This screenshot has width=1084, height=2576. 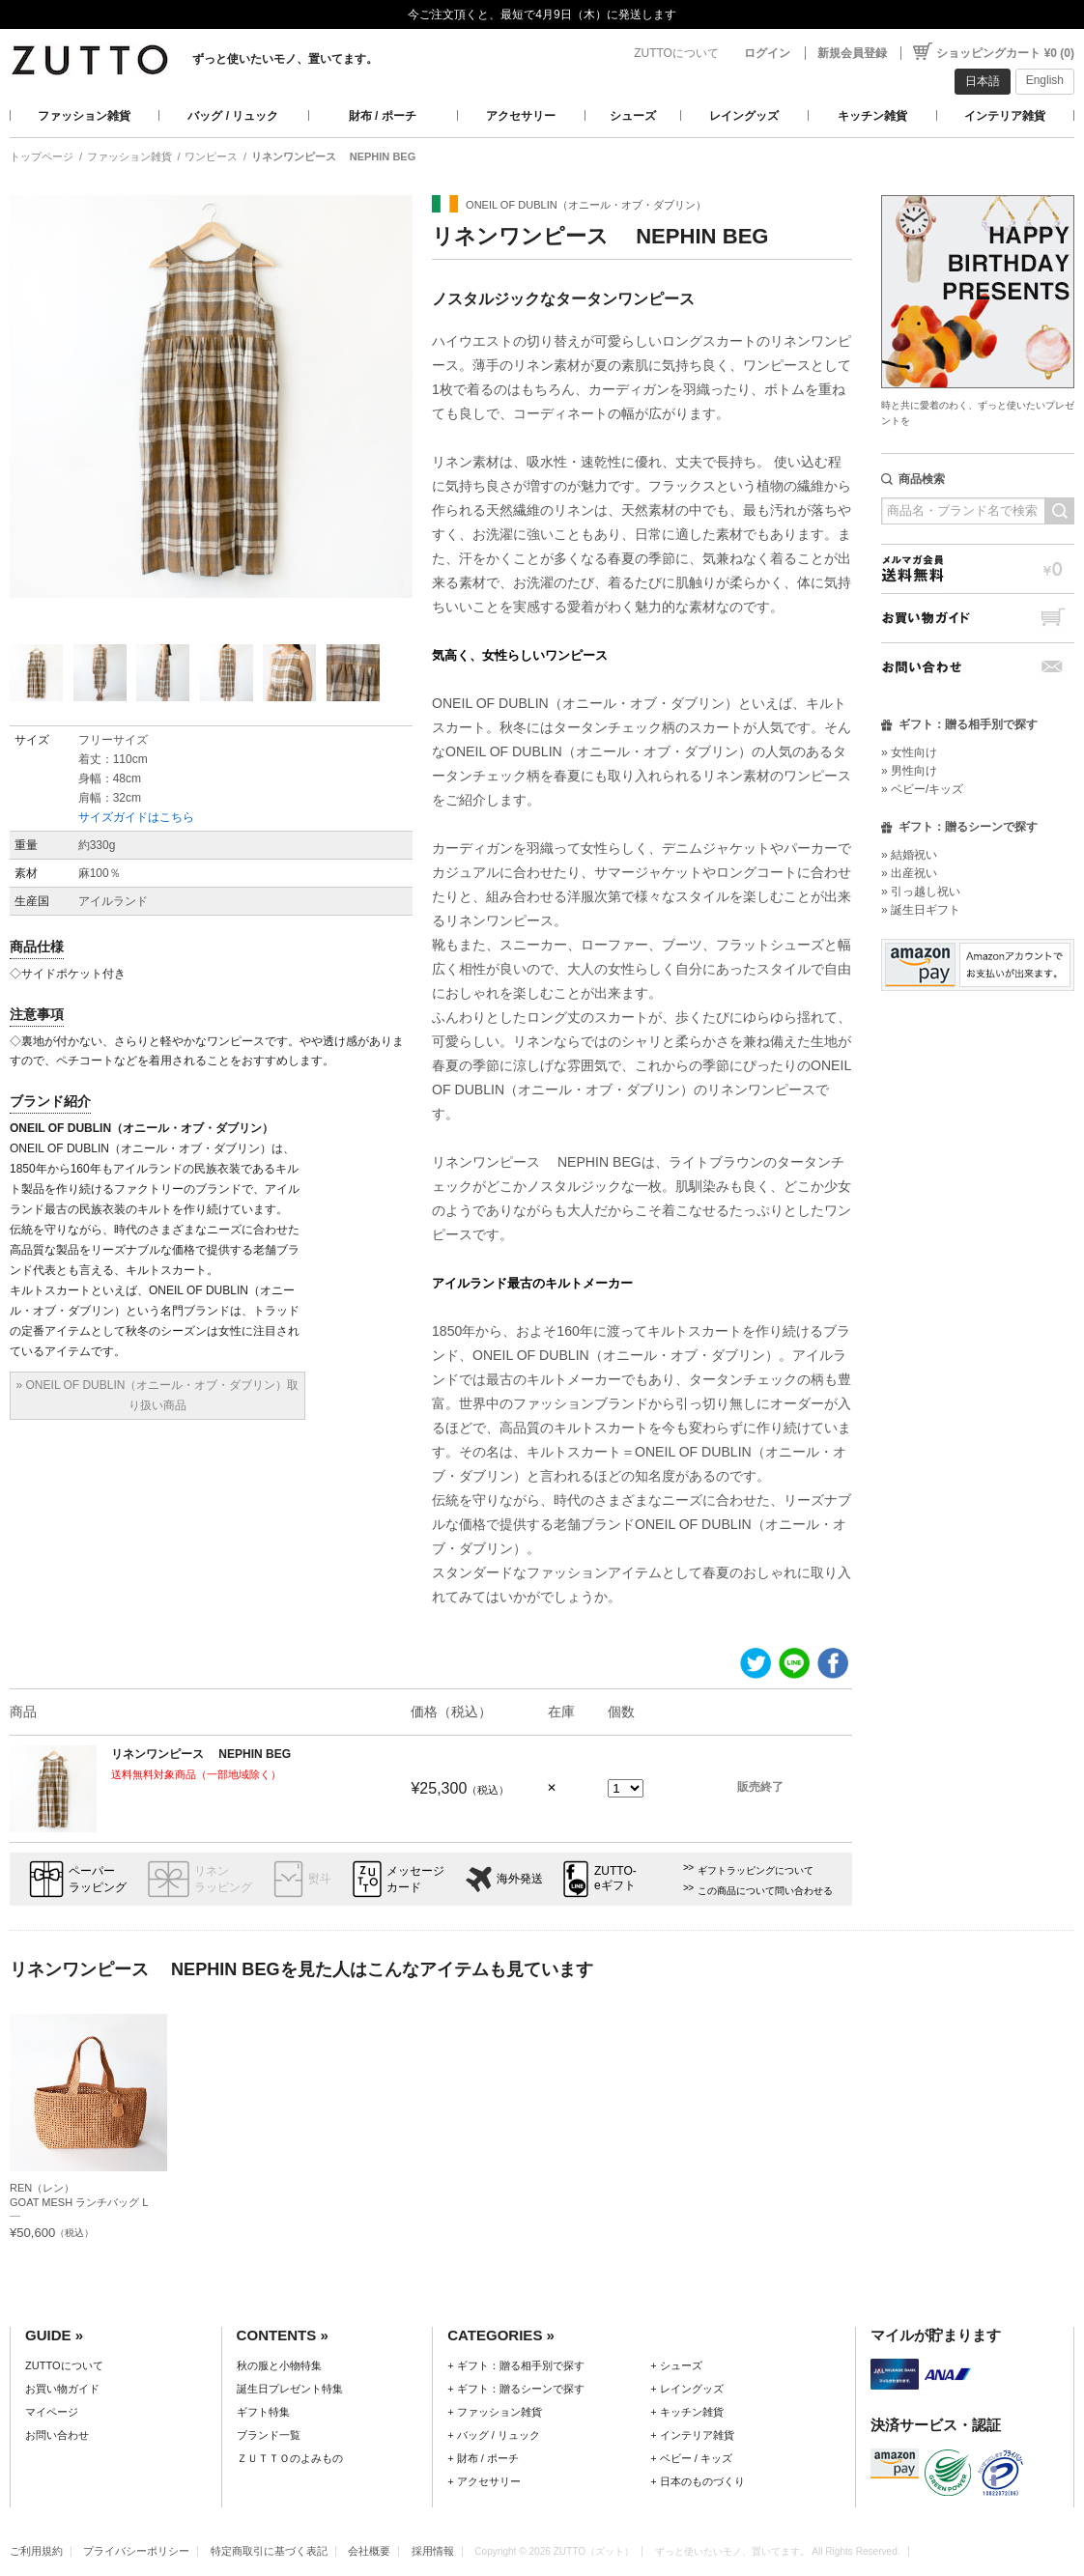 I want to click on トップページ, so click(x=41, y=156).